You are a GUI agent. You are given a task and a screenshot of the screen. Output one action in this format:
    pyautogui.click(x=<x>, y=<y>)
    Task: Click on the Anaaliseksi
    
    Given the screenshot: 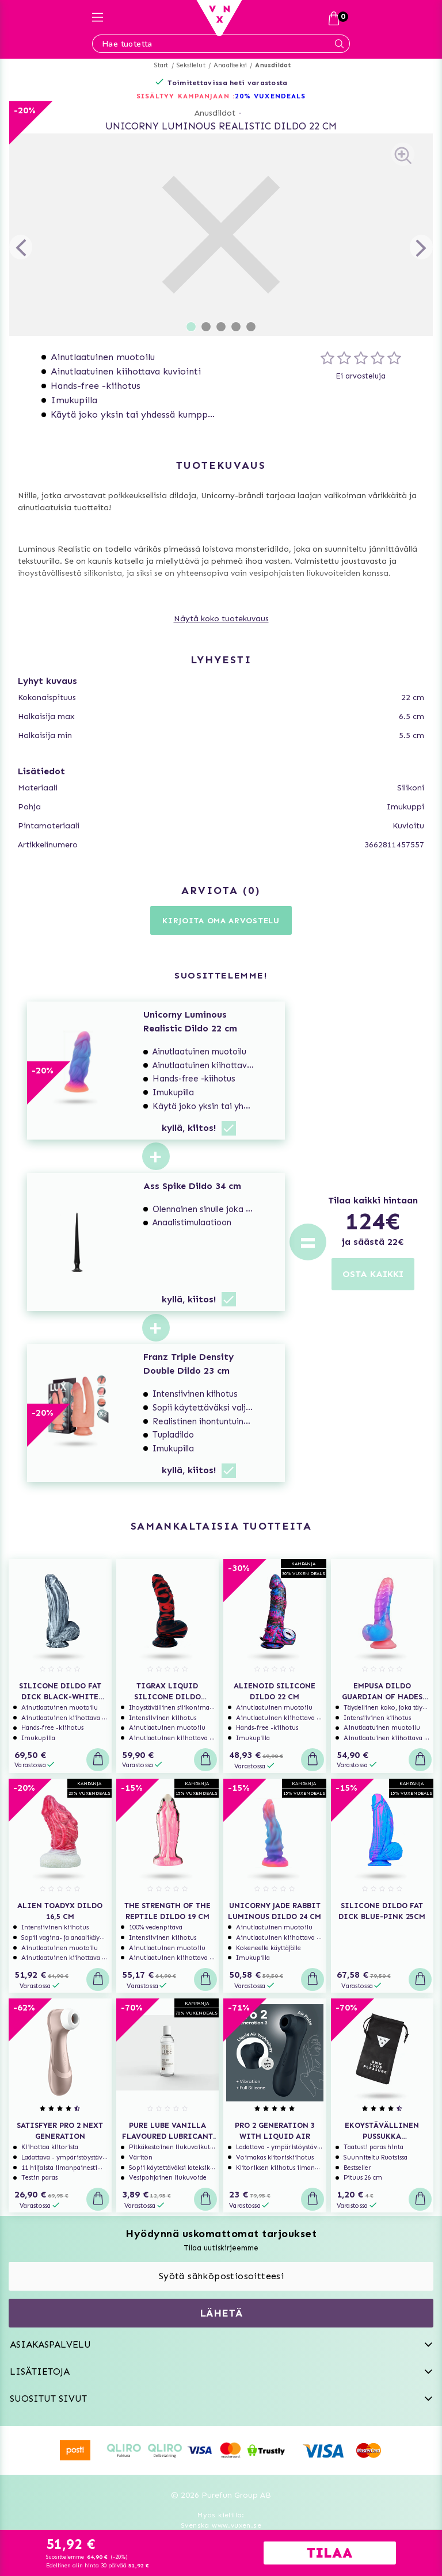 What is the action you would take?
    pyautogui.click(x=230, y=65)
    